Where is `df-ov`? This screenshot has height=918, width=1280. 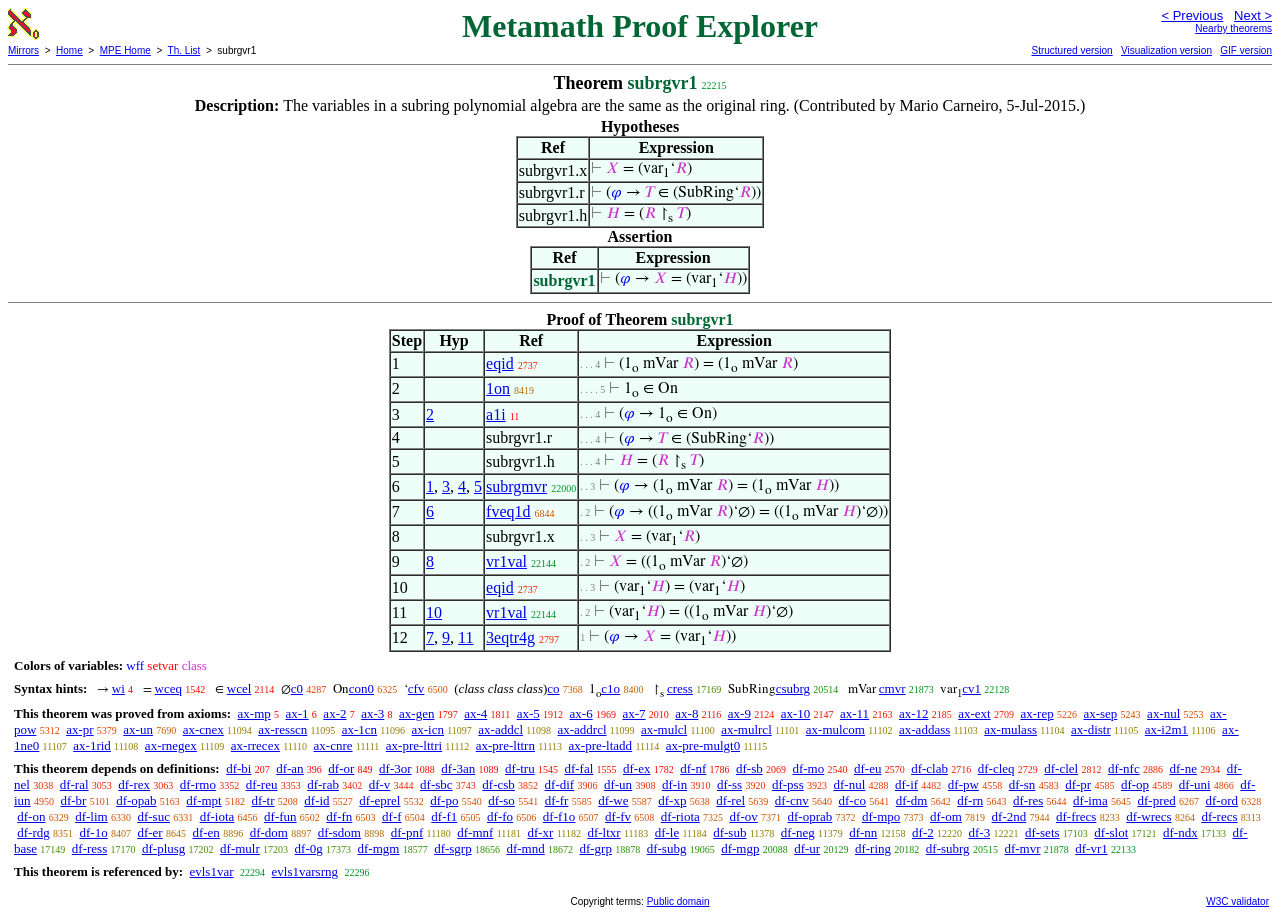 df-ov is located at coordinates (744, 816).